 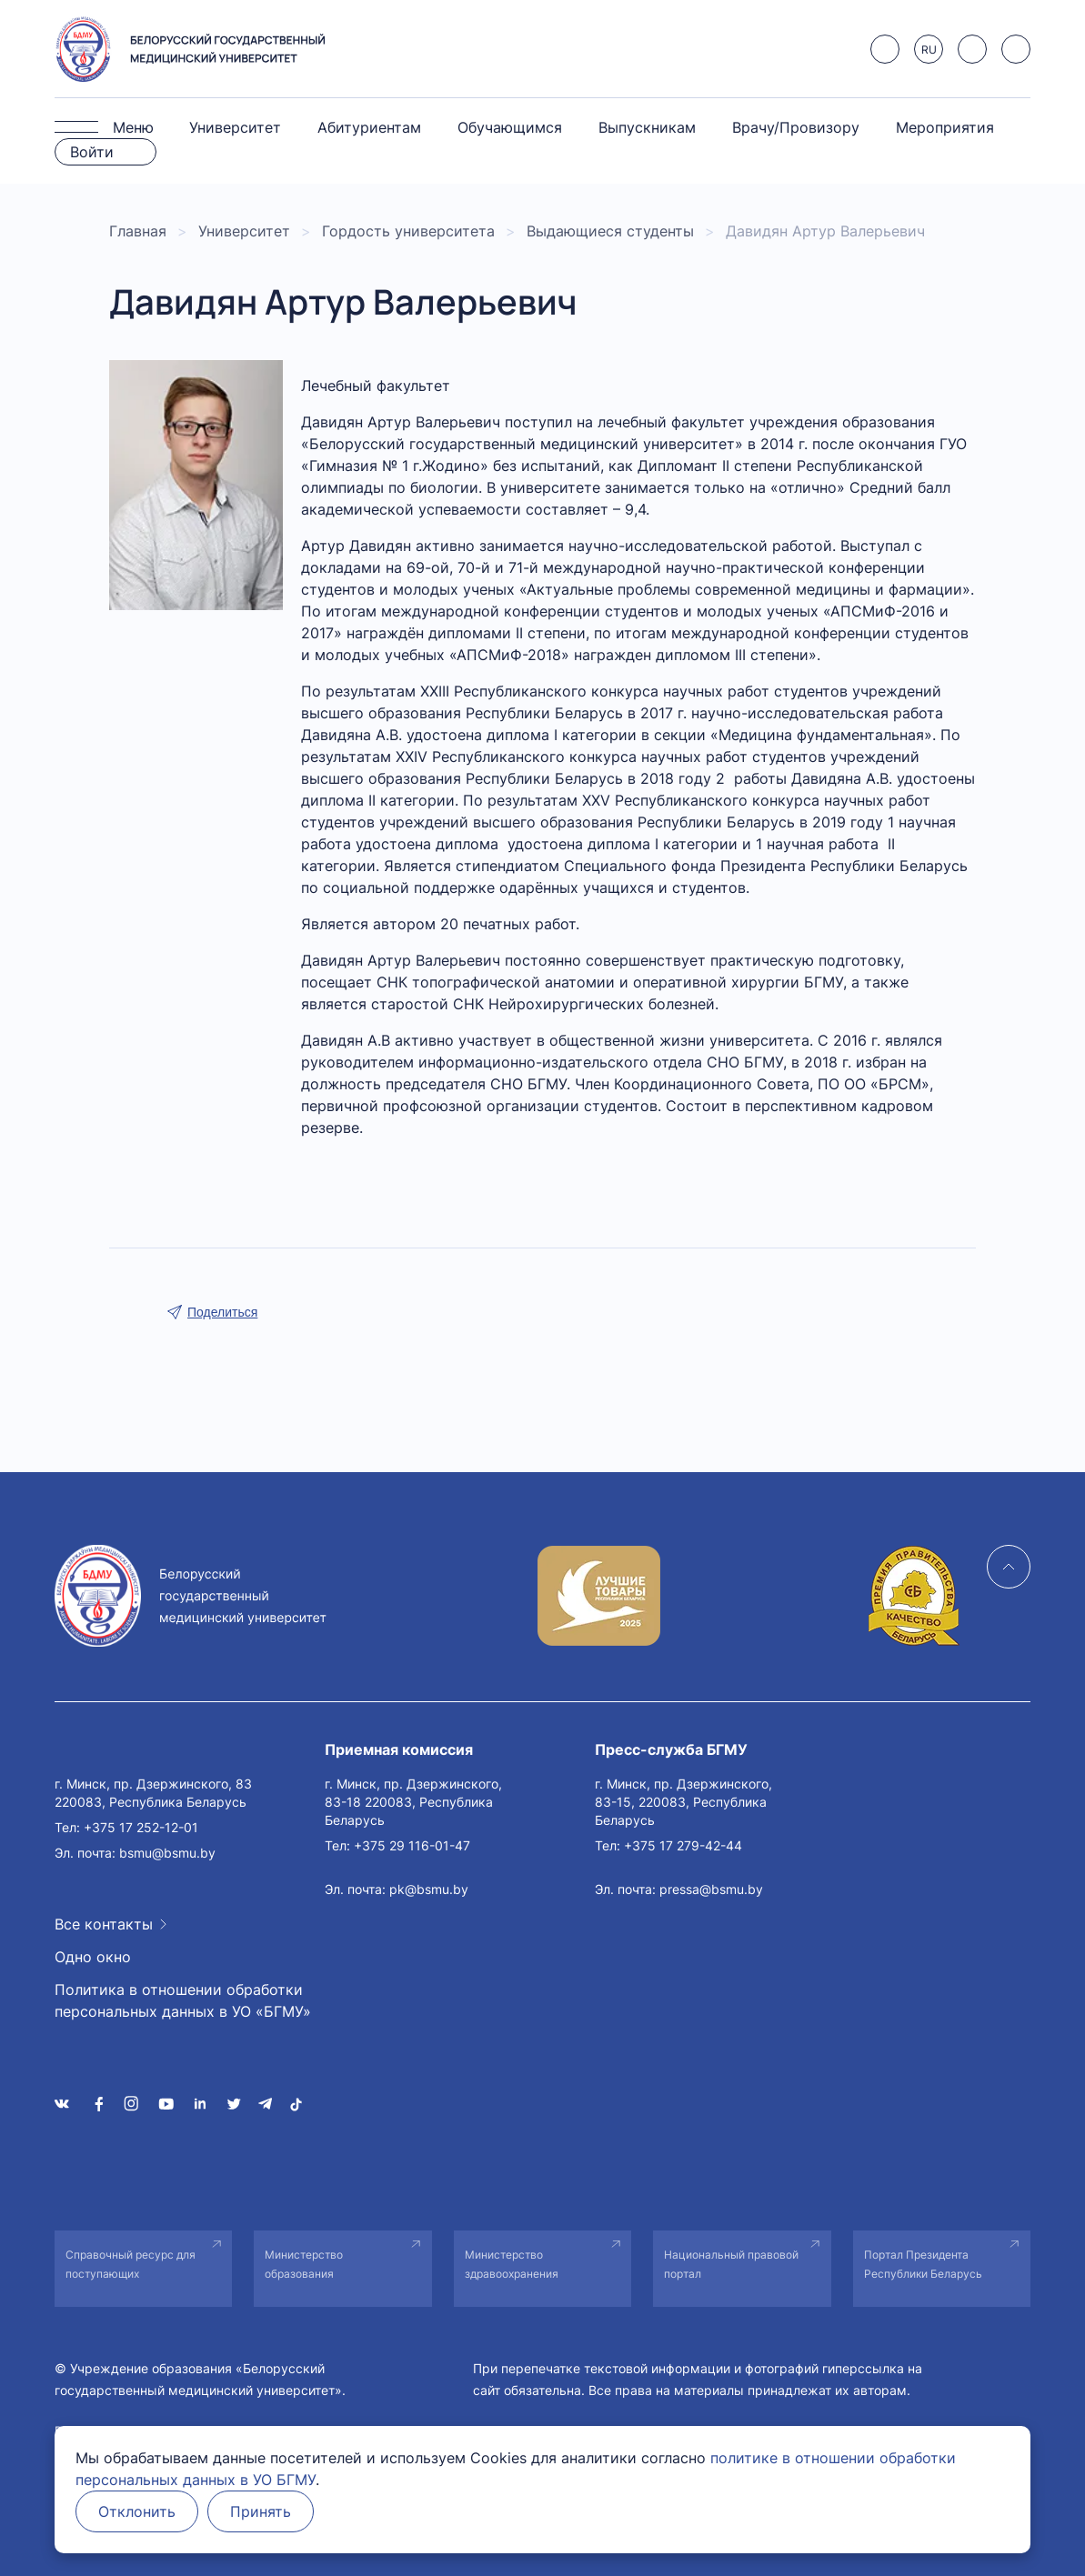 I want to click on Справочный ресурс для поступающих, so click(x=130, y=2264).